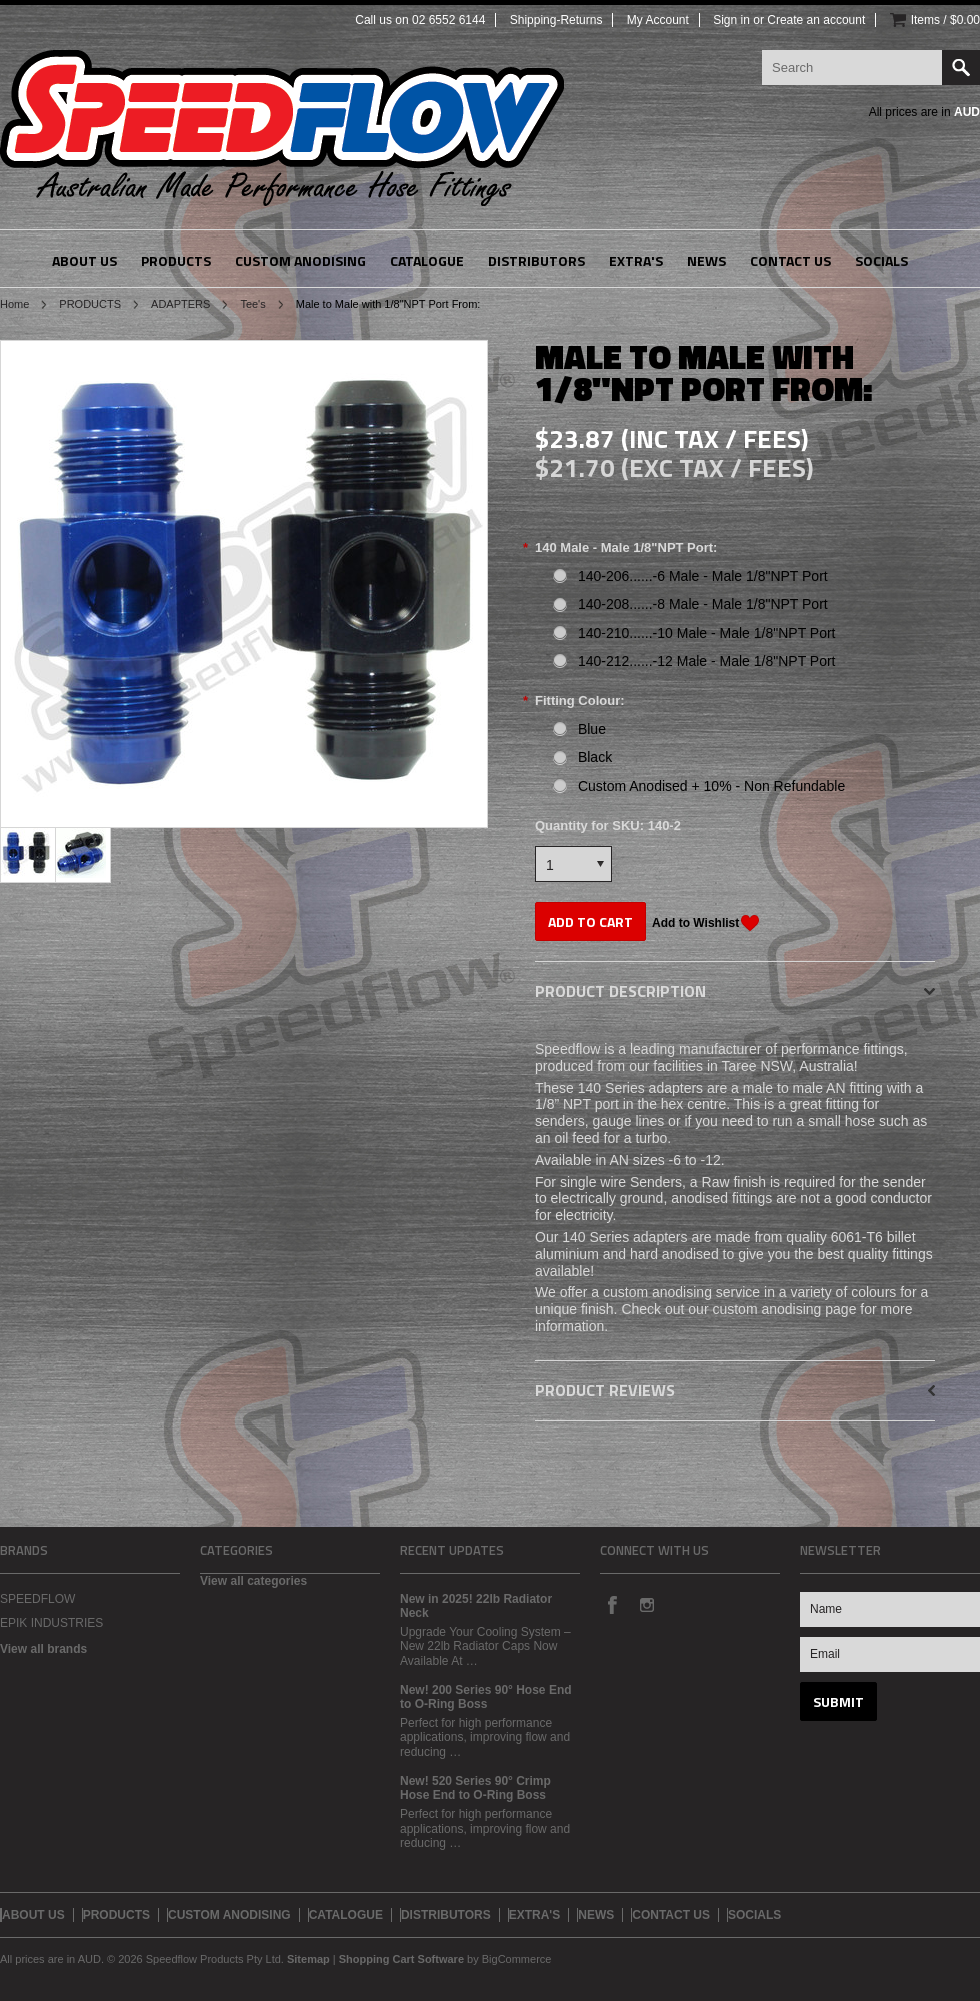  Describe the element at coordinates (731, 20) in the screenshot. I see `Sign in` at that location.